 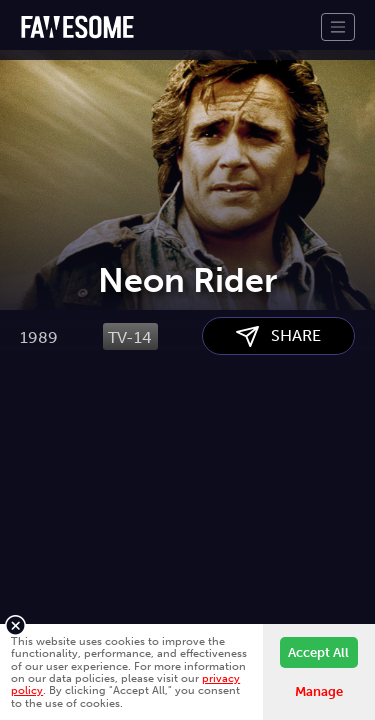 What do you see at coordinates (338, 27) in the screenshot?
I see `[Toggle navigation]` at bounding box center [338, 27].